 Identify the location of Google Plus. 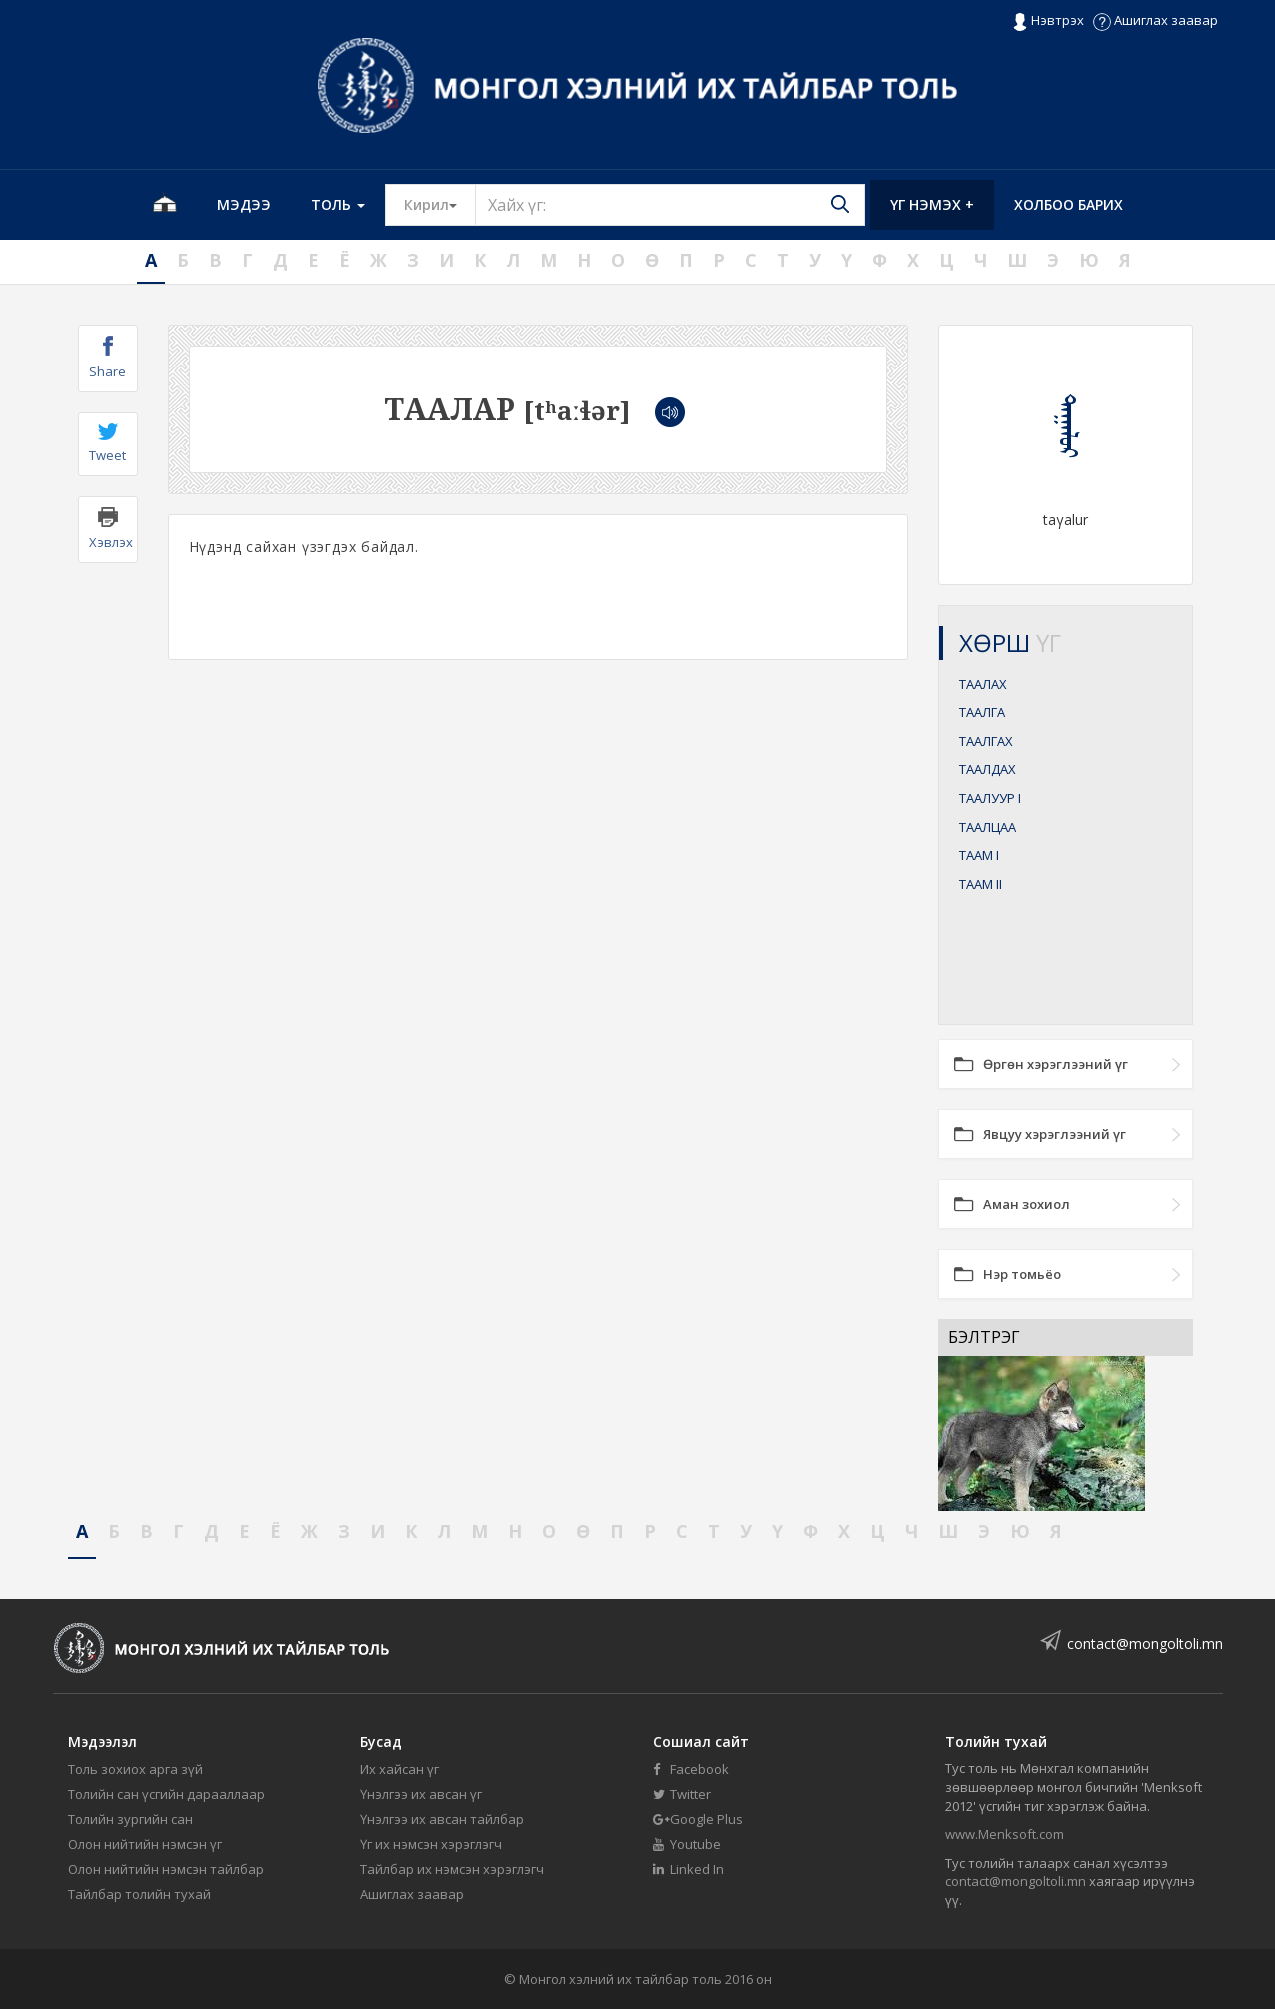
(698, 1819).